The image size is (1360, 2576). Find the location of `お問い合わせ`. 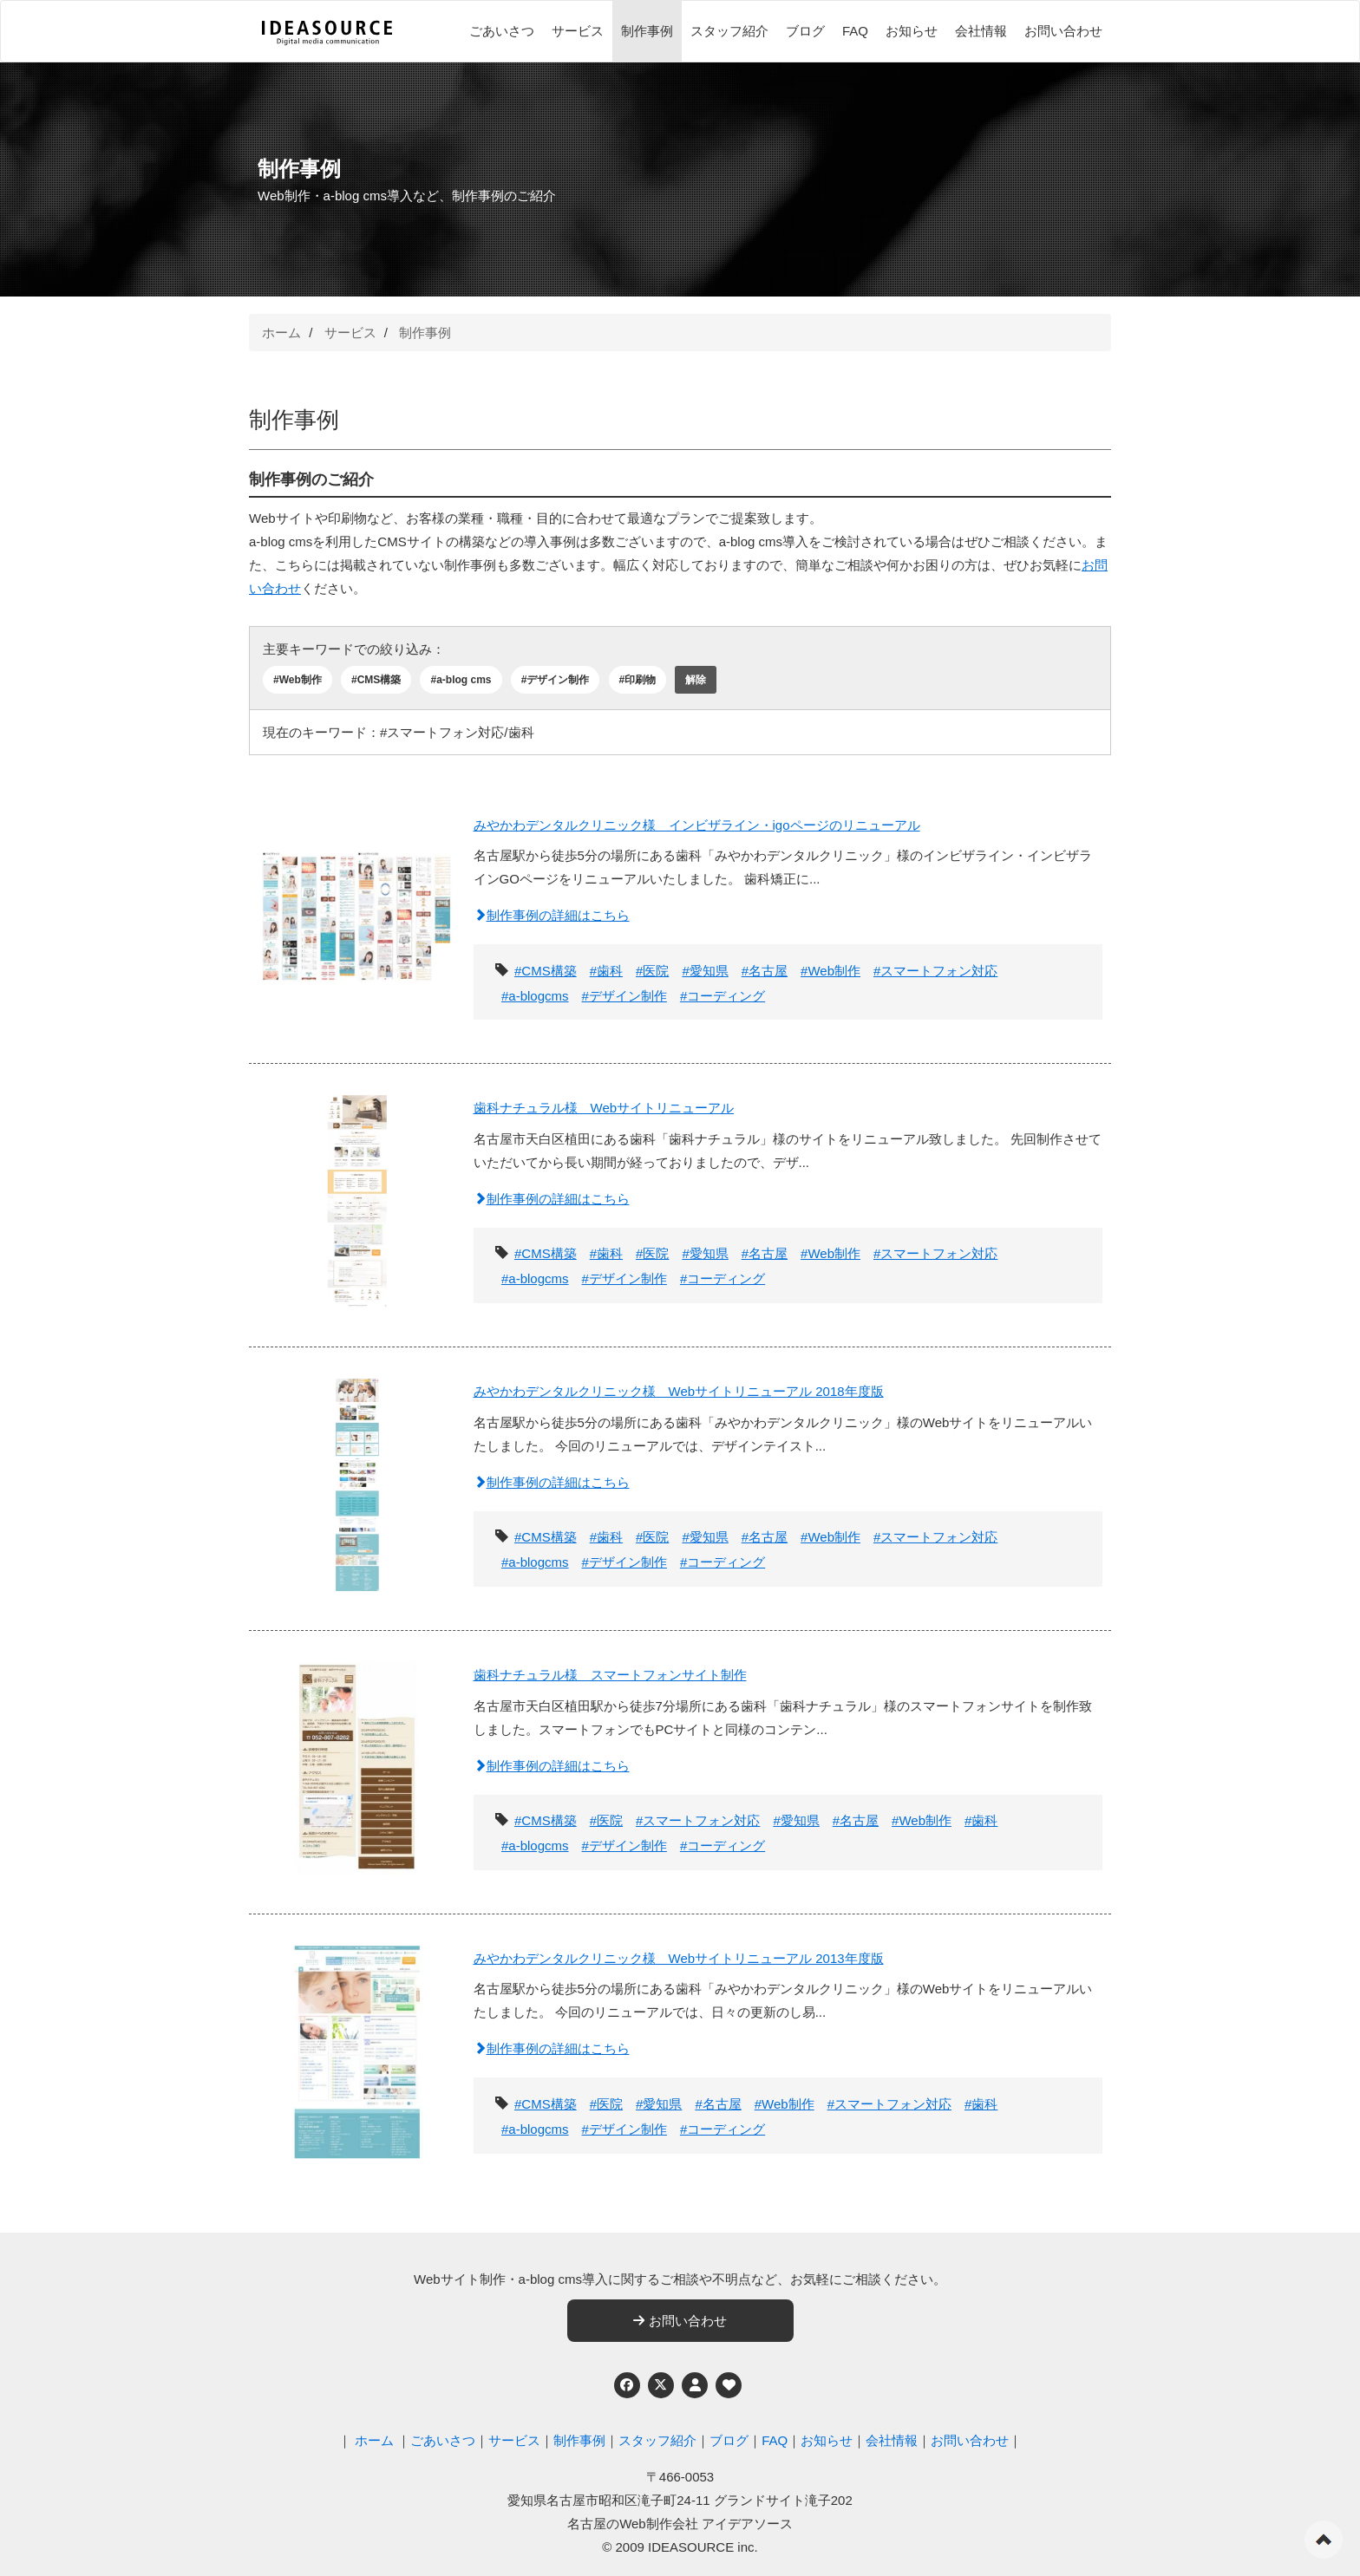

お問い合わせ is located at coordinates (1063, 30).